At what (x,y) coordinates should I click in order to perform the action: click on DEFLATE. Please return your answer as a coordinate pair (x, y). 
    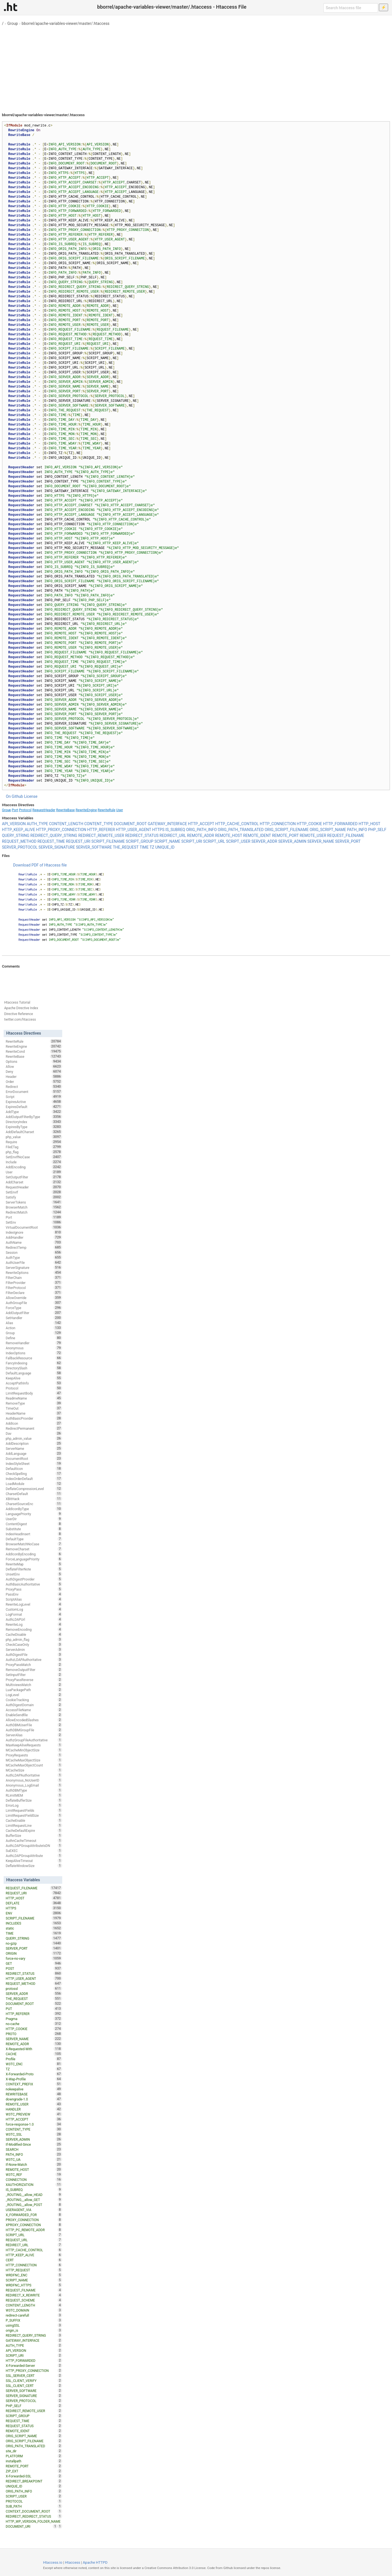
    Looking at the image, I should click on (34, 1903).